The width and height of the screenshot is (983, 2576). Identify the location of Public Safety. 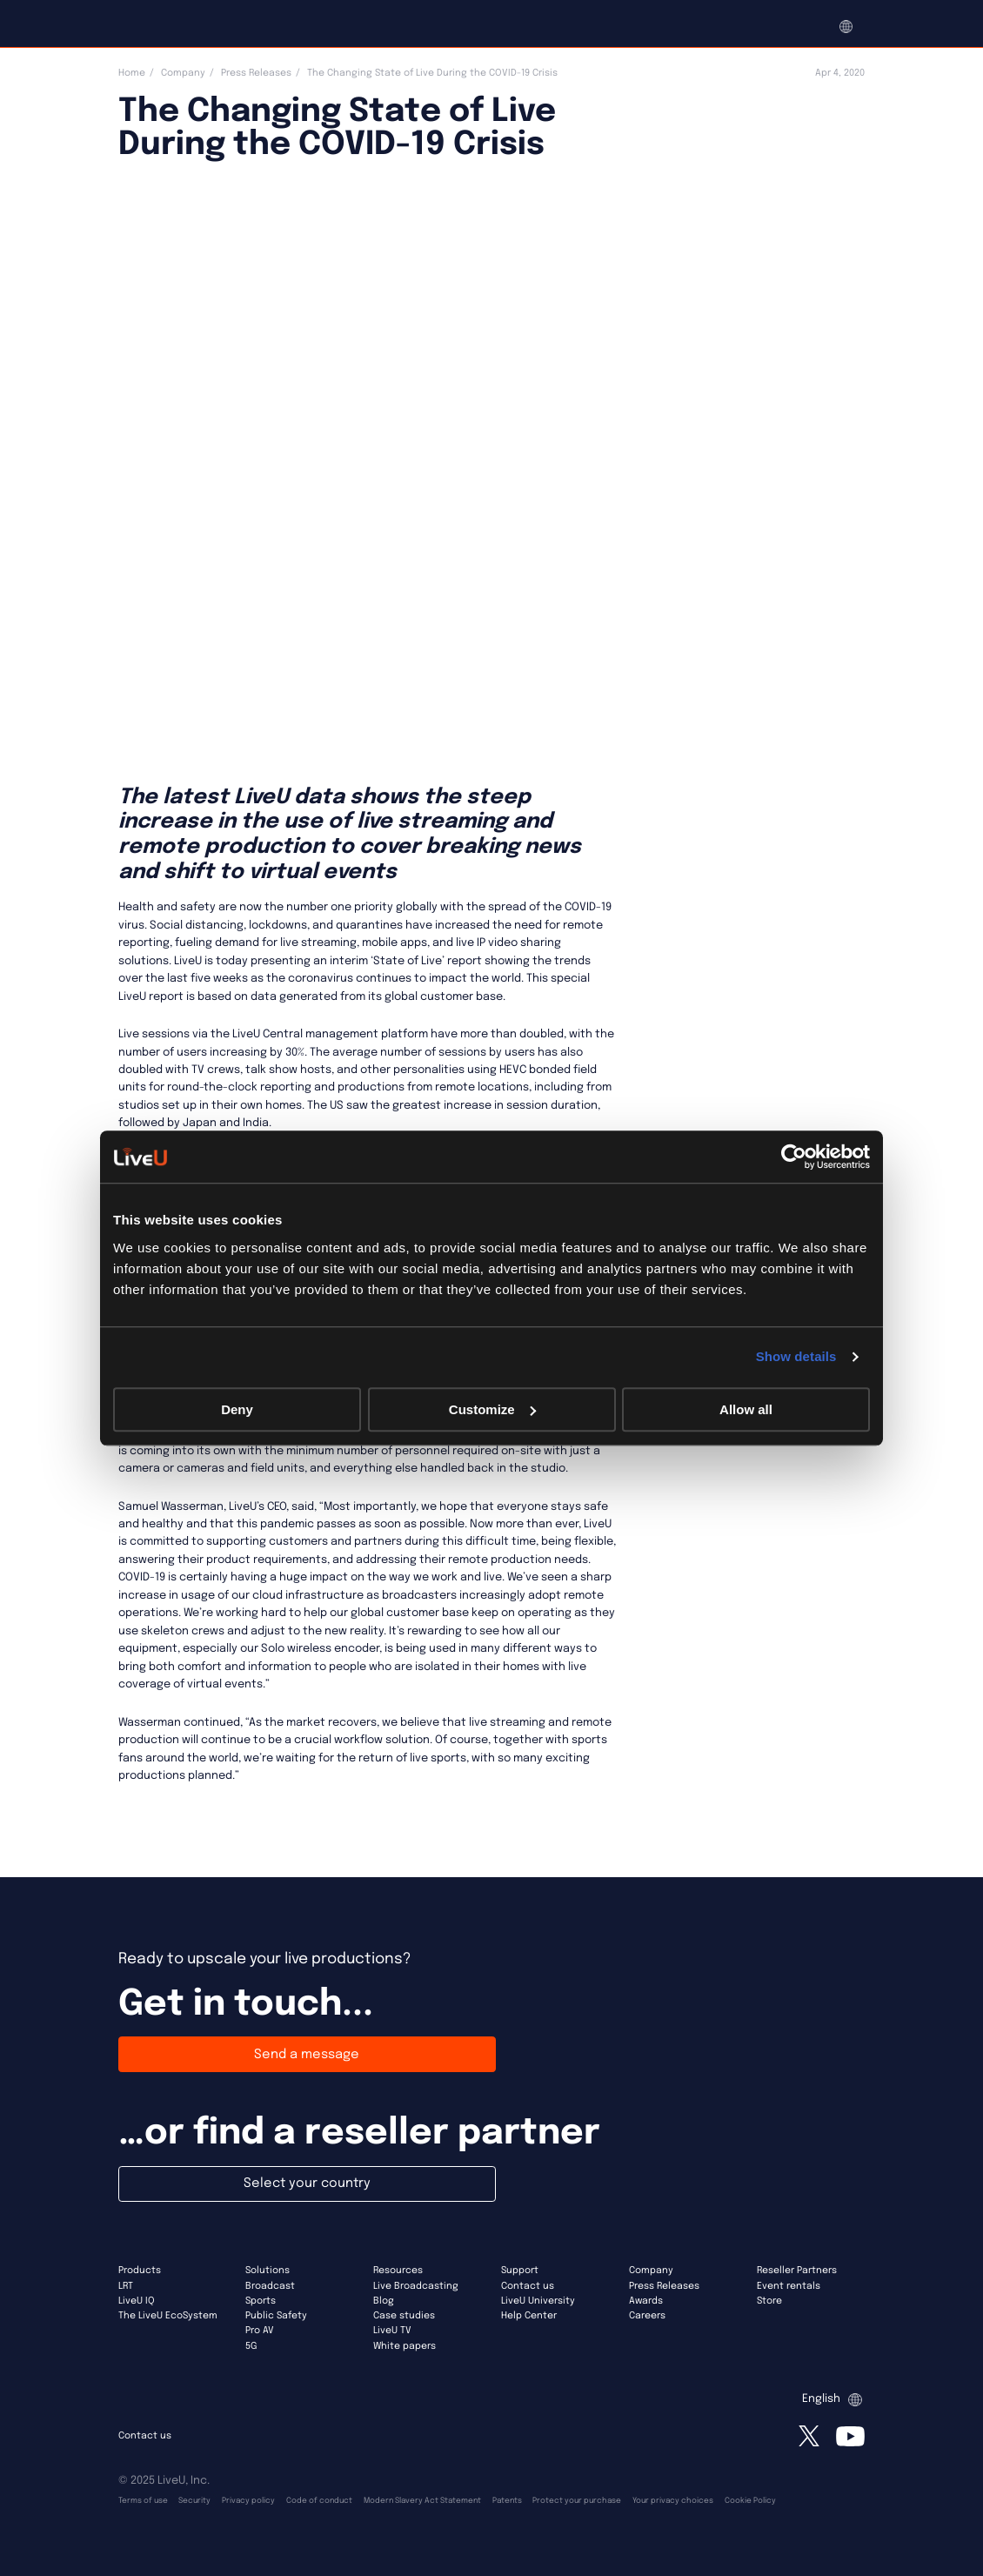
(276, 2316).